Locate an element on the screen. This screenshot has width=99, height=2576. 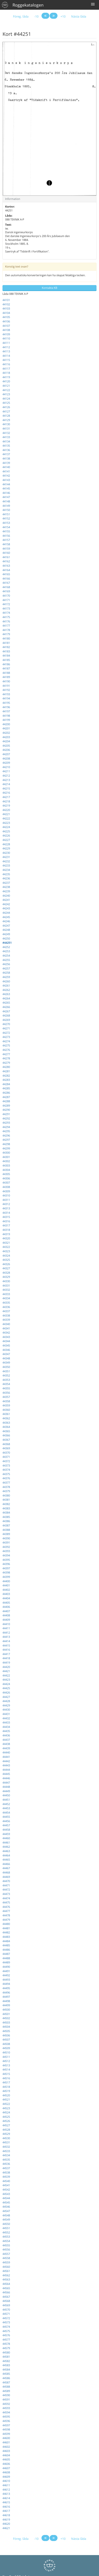
44427 is located at coordinates (6, 1697).